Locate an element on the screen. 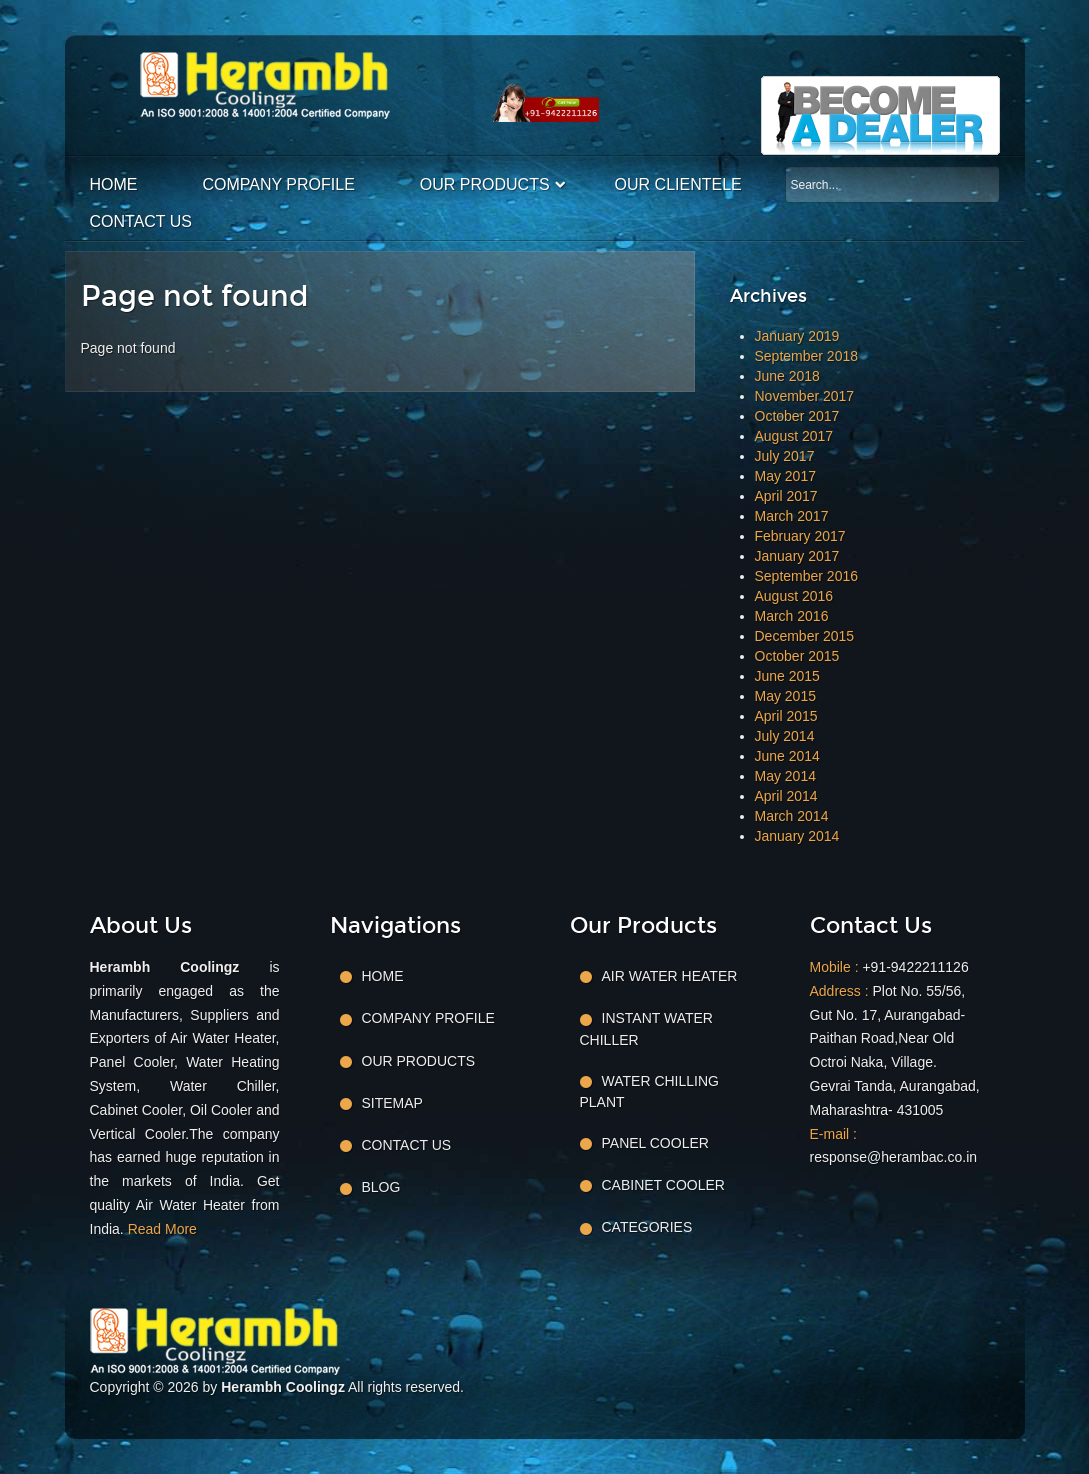 The height and width of the screenshot is (1474, 1089). July 2014 is located at coordinates (785, 736).